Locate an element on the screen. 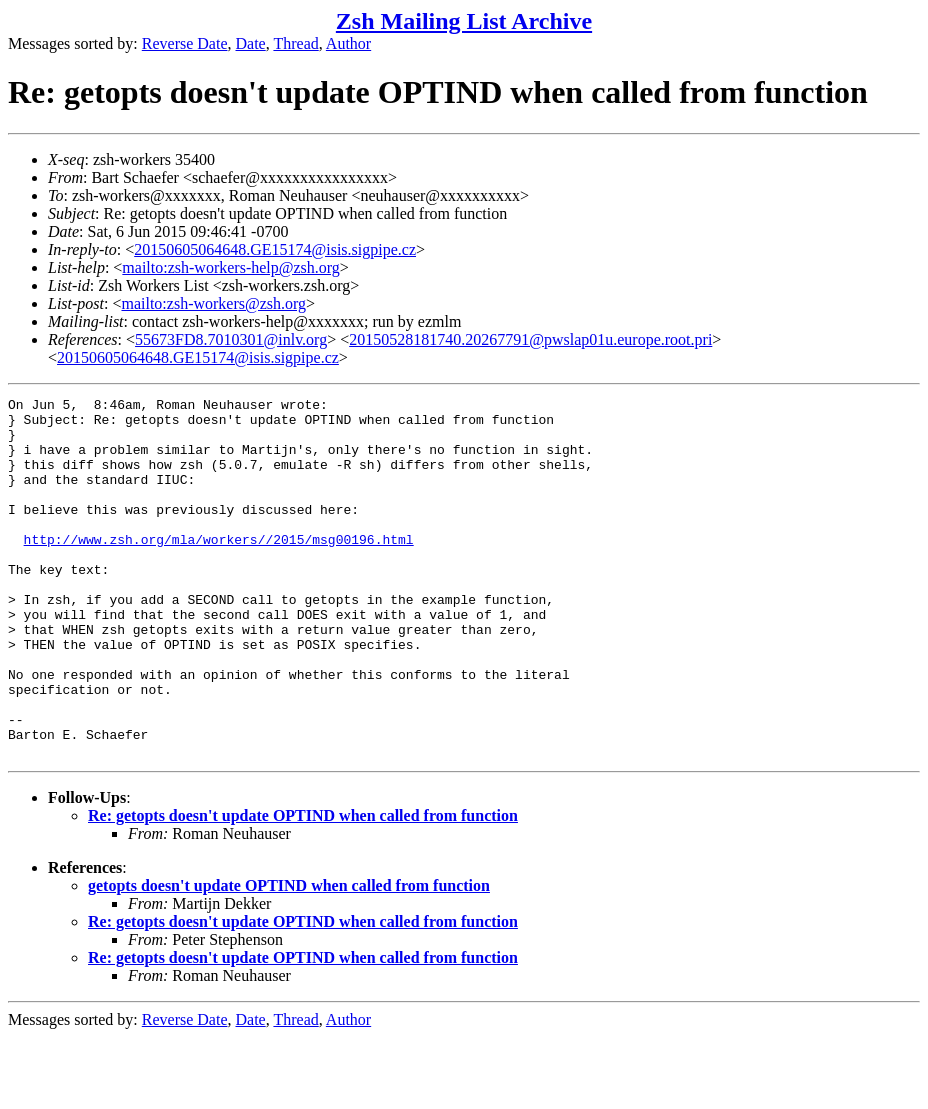  Re: getopts doesn't update OPTIND when called from function is located at coordinates (303, 887).